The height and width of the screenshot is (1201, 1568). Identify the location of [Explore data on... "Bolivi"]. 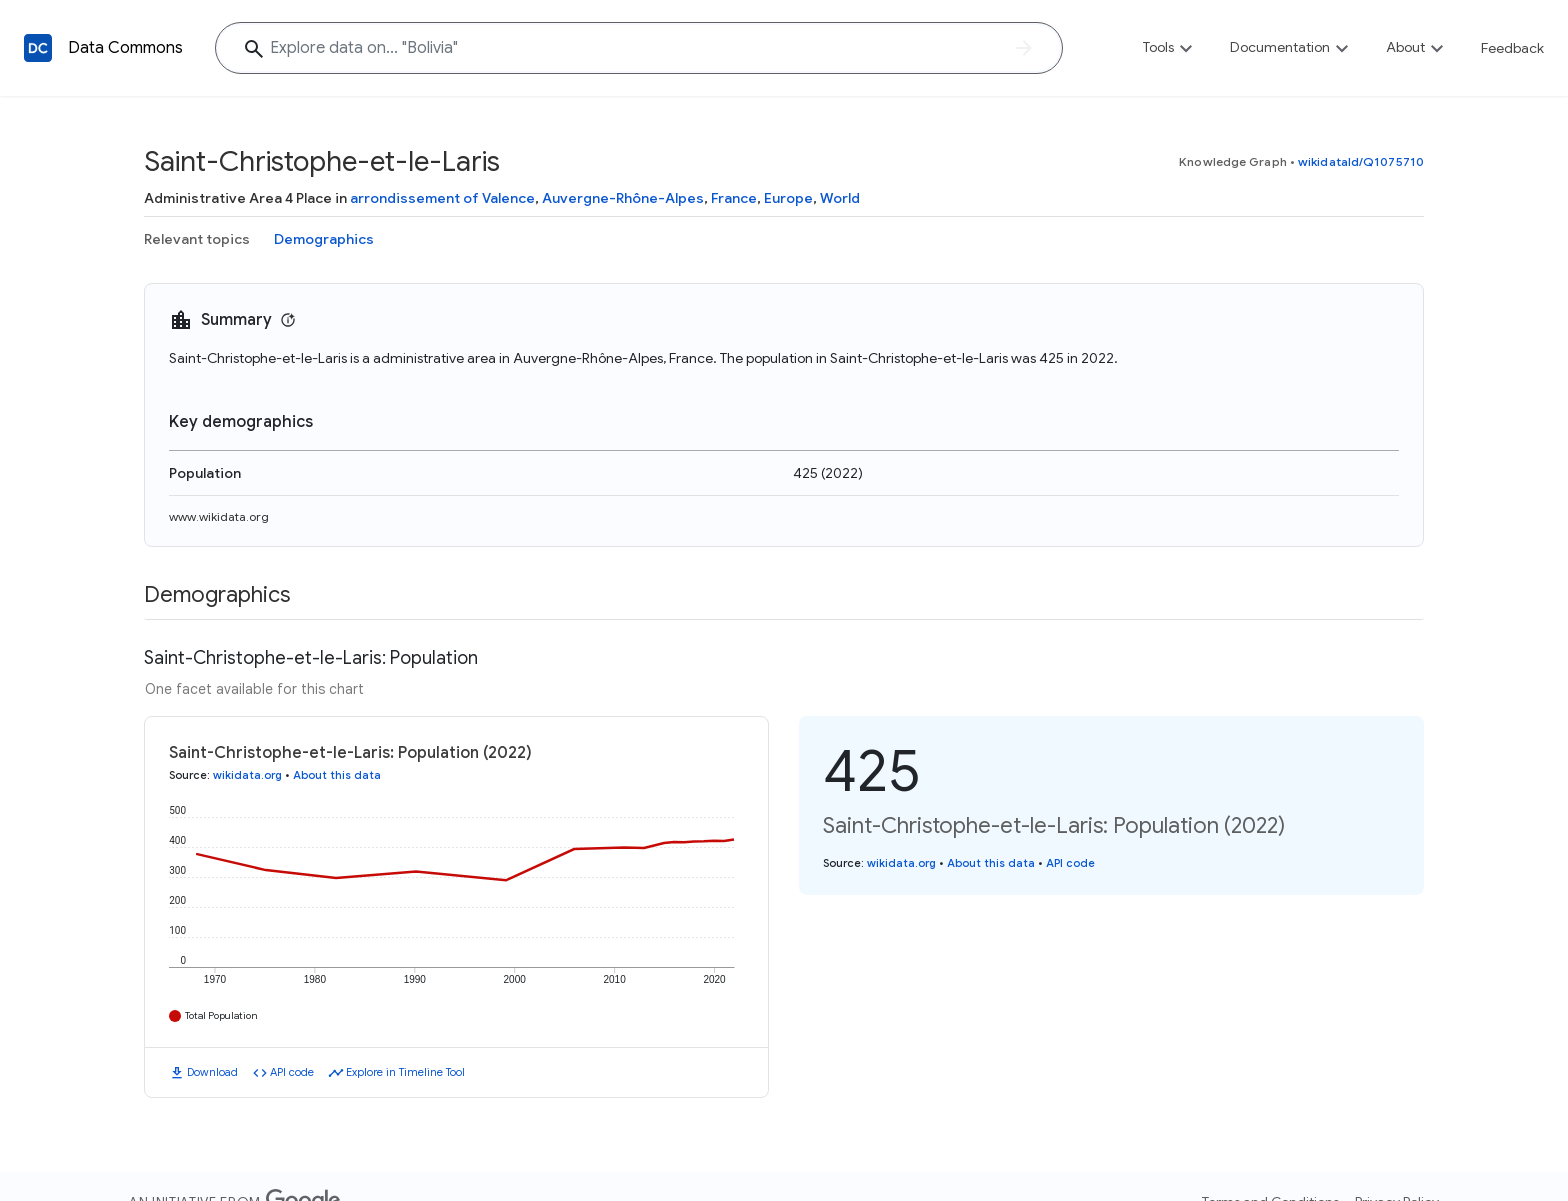
(639, 48).